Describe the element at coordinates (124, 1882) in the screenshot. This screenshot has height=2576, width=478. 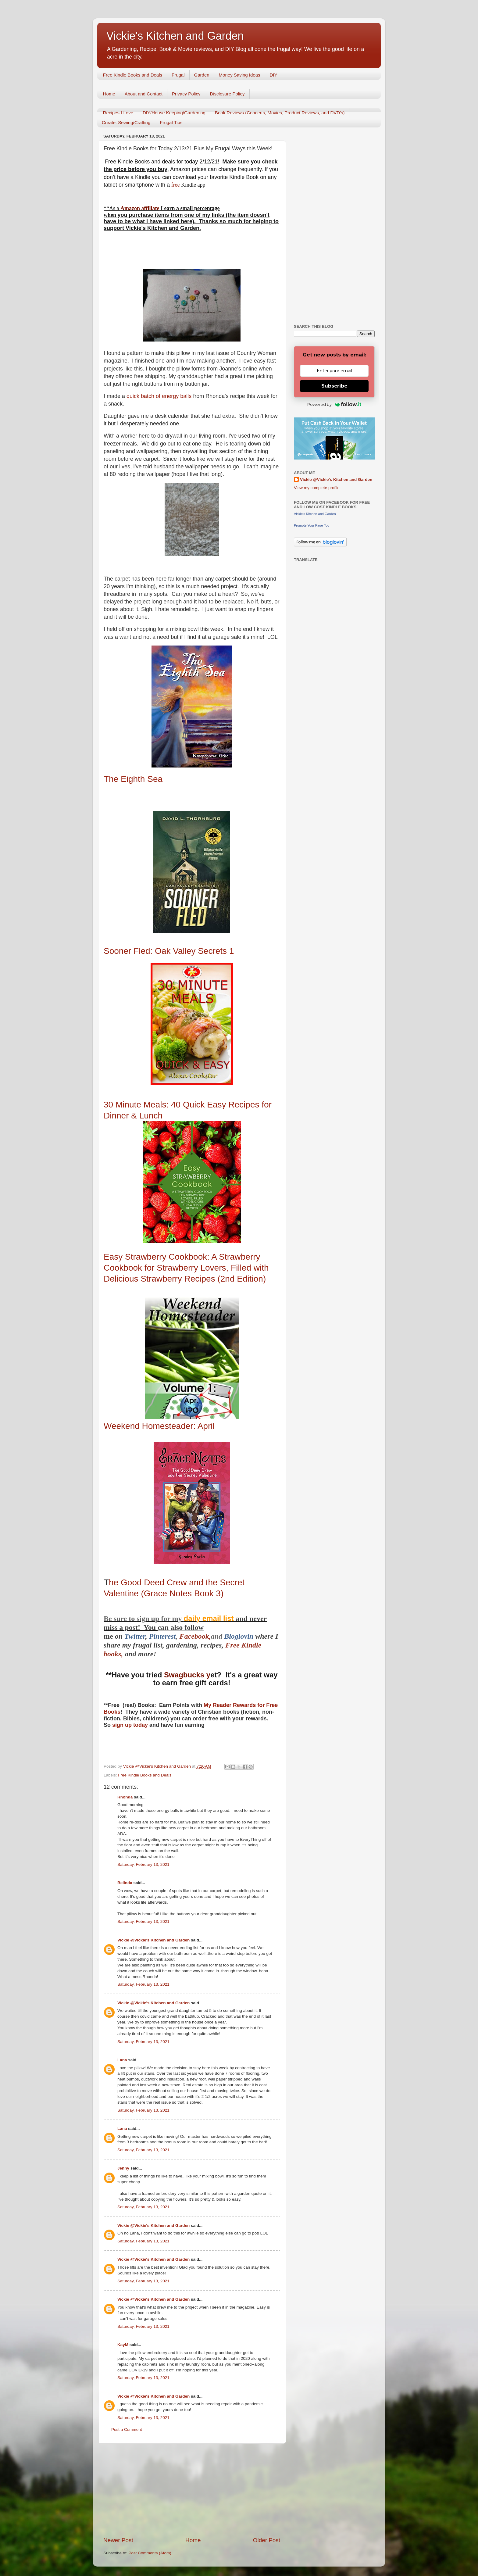
I see `Belinda` at that location.